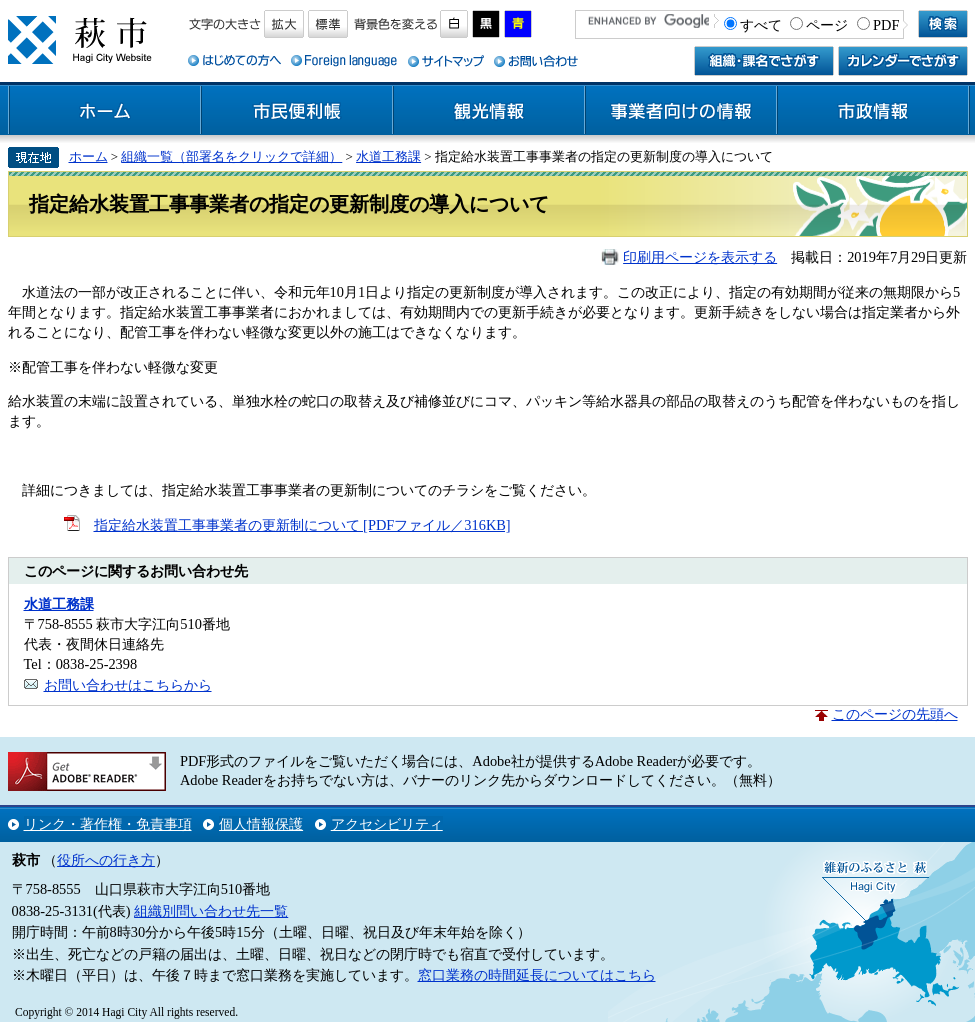  Describe the element at coordinates (827, 25) in the screenshot. I see `ページ` at that location.